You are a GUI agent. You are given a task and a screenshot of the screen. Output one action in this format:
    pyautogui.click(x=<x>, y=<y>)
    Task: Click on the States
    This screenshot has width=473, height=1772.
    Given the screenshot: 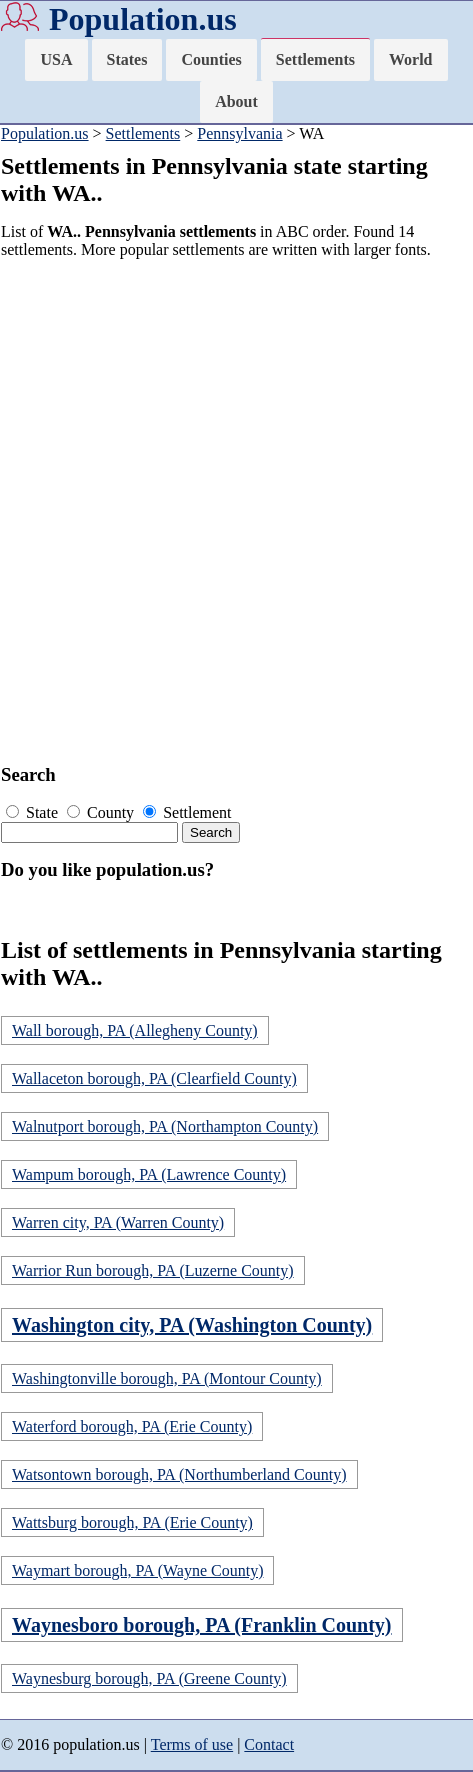 What is the action you would take?
    pyautogui.click(x=127, y=59)
    